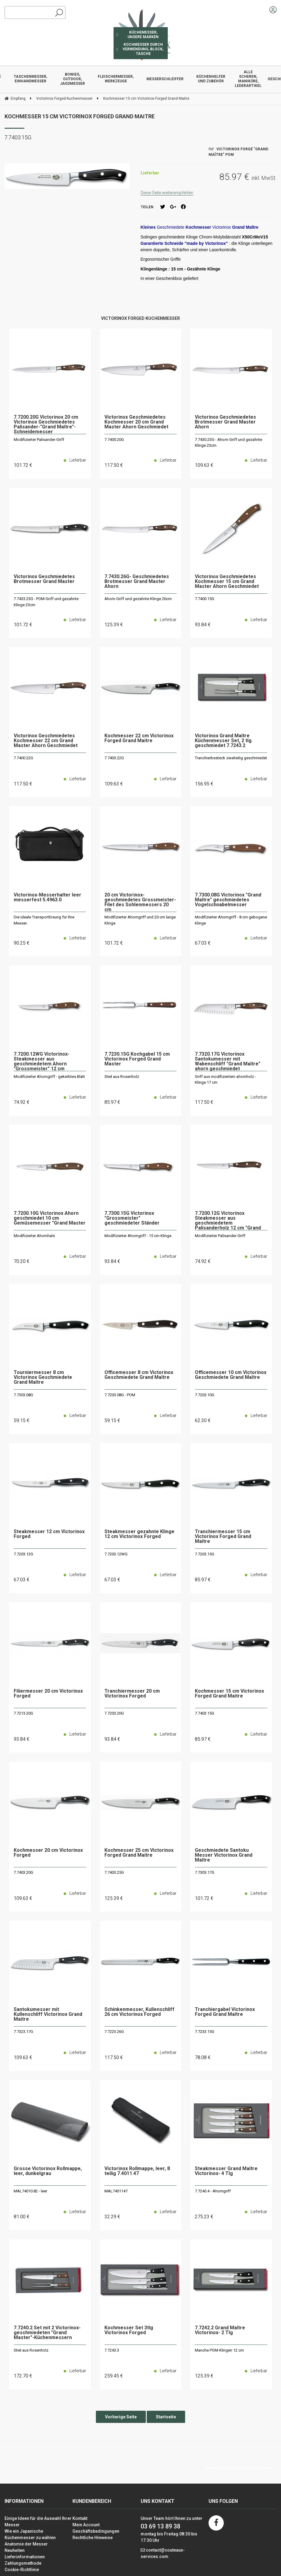  What do you see at coordinates (26, 2544) in the screenshot?
I see `Anatomie der Messer` at bounding box center [26, 2544].